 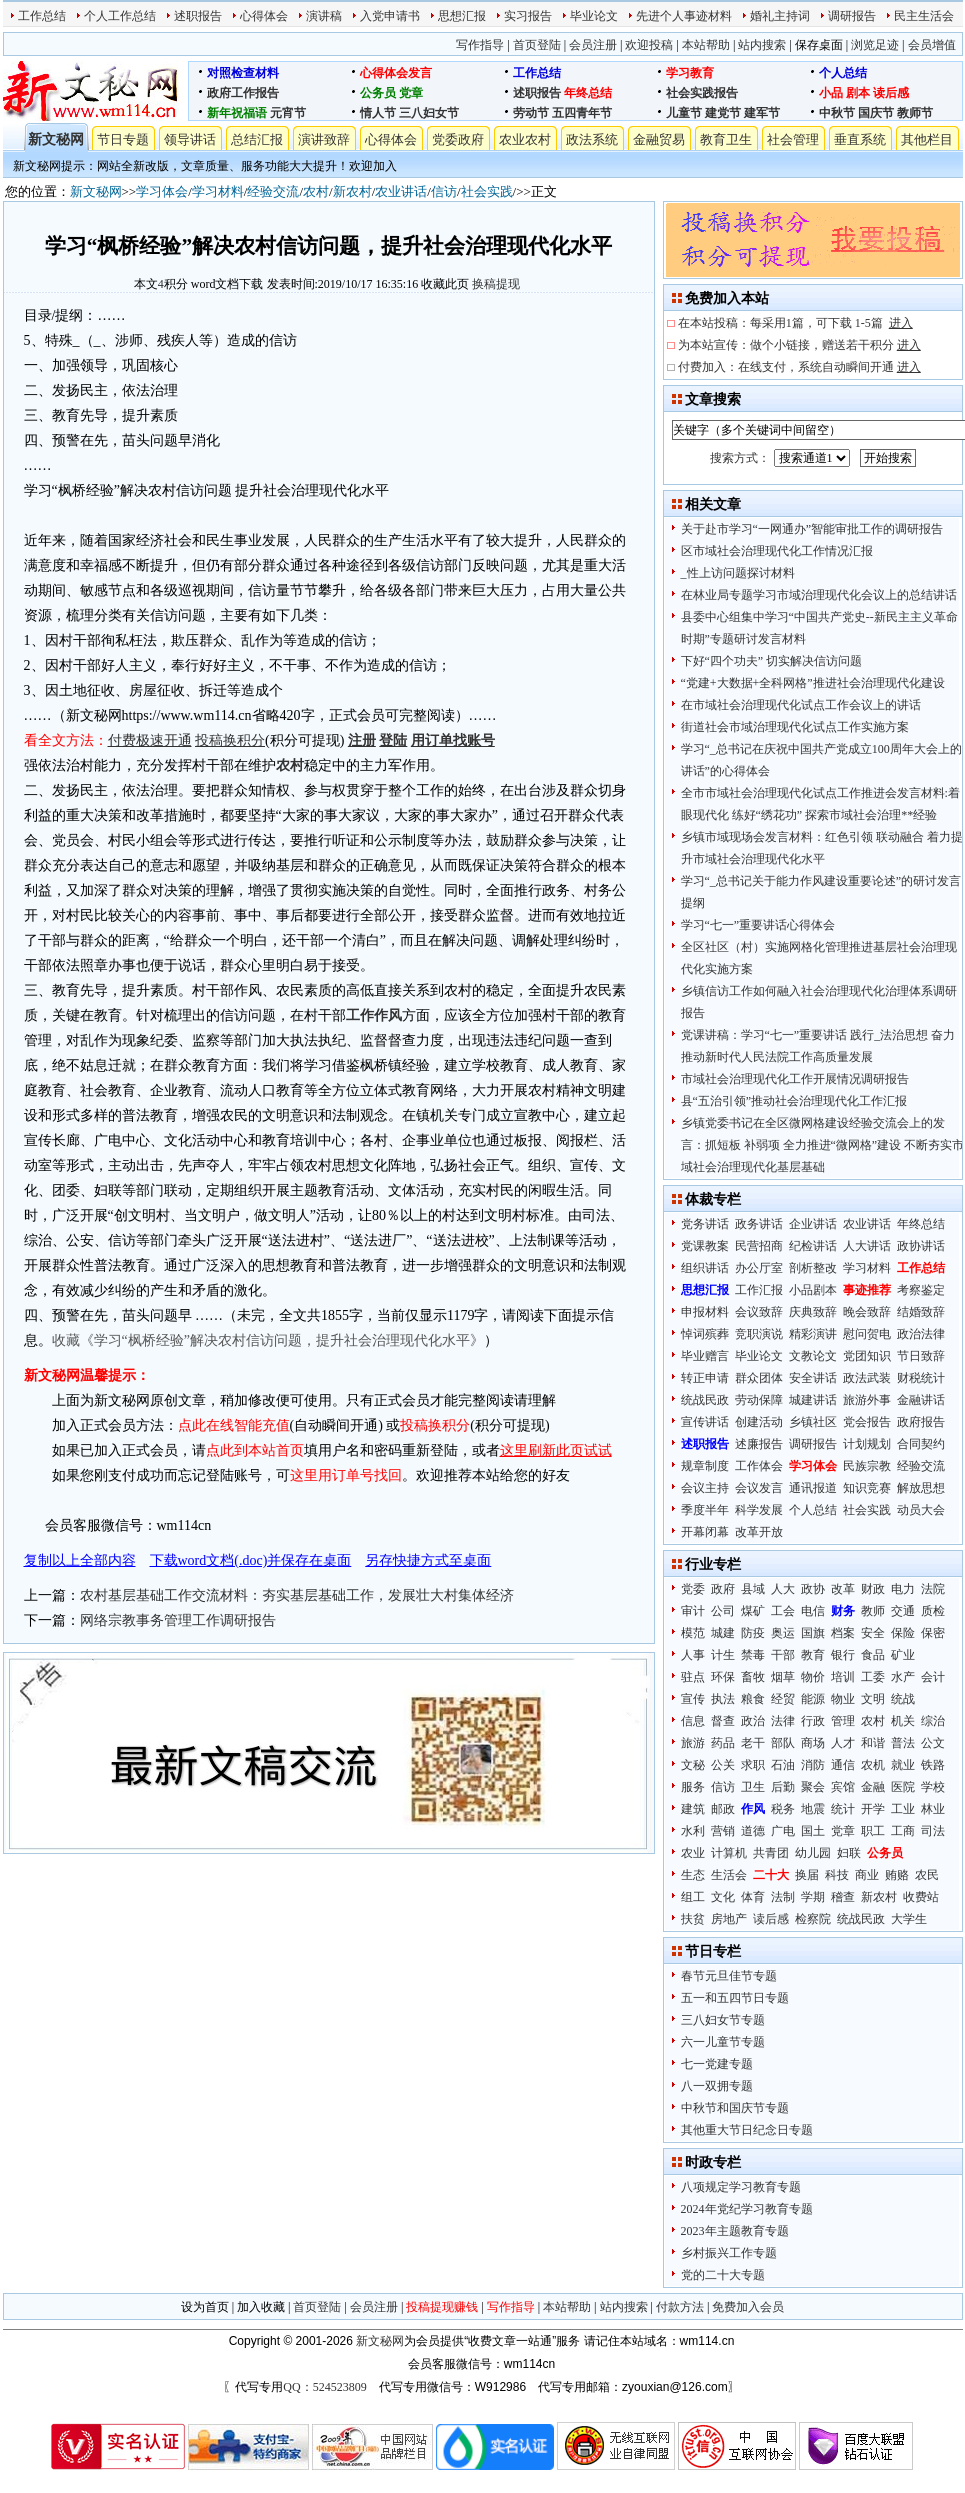 What do you see at coordinates (257, 139) in the screenshot?
I see `总结汇报` at bounding box center [257, 139].